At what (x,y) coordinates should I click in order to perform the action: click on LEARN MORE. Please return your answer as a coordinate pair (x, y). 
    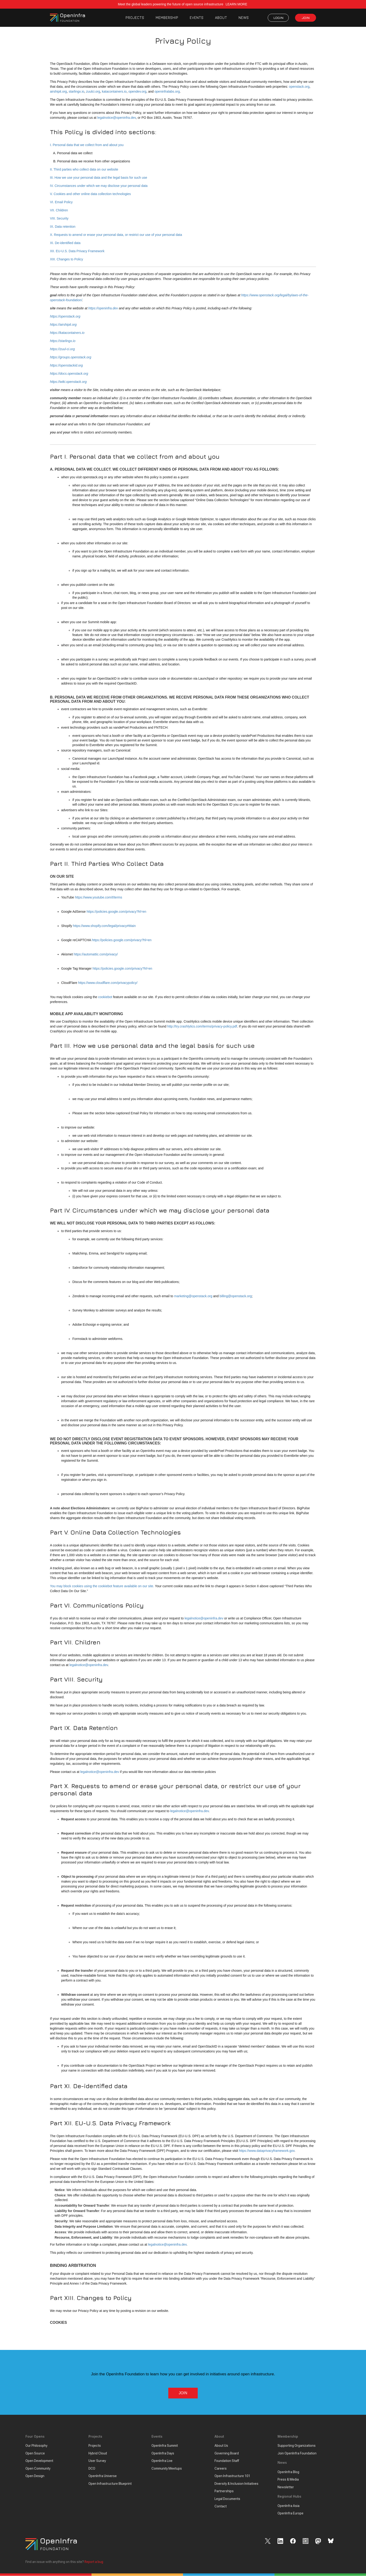
    Looking at the image, I should click on (236, 4).